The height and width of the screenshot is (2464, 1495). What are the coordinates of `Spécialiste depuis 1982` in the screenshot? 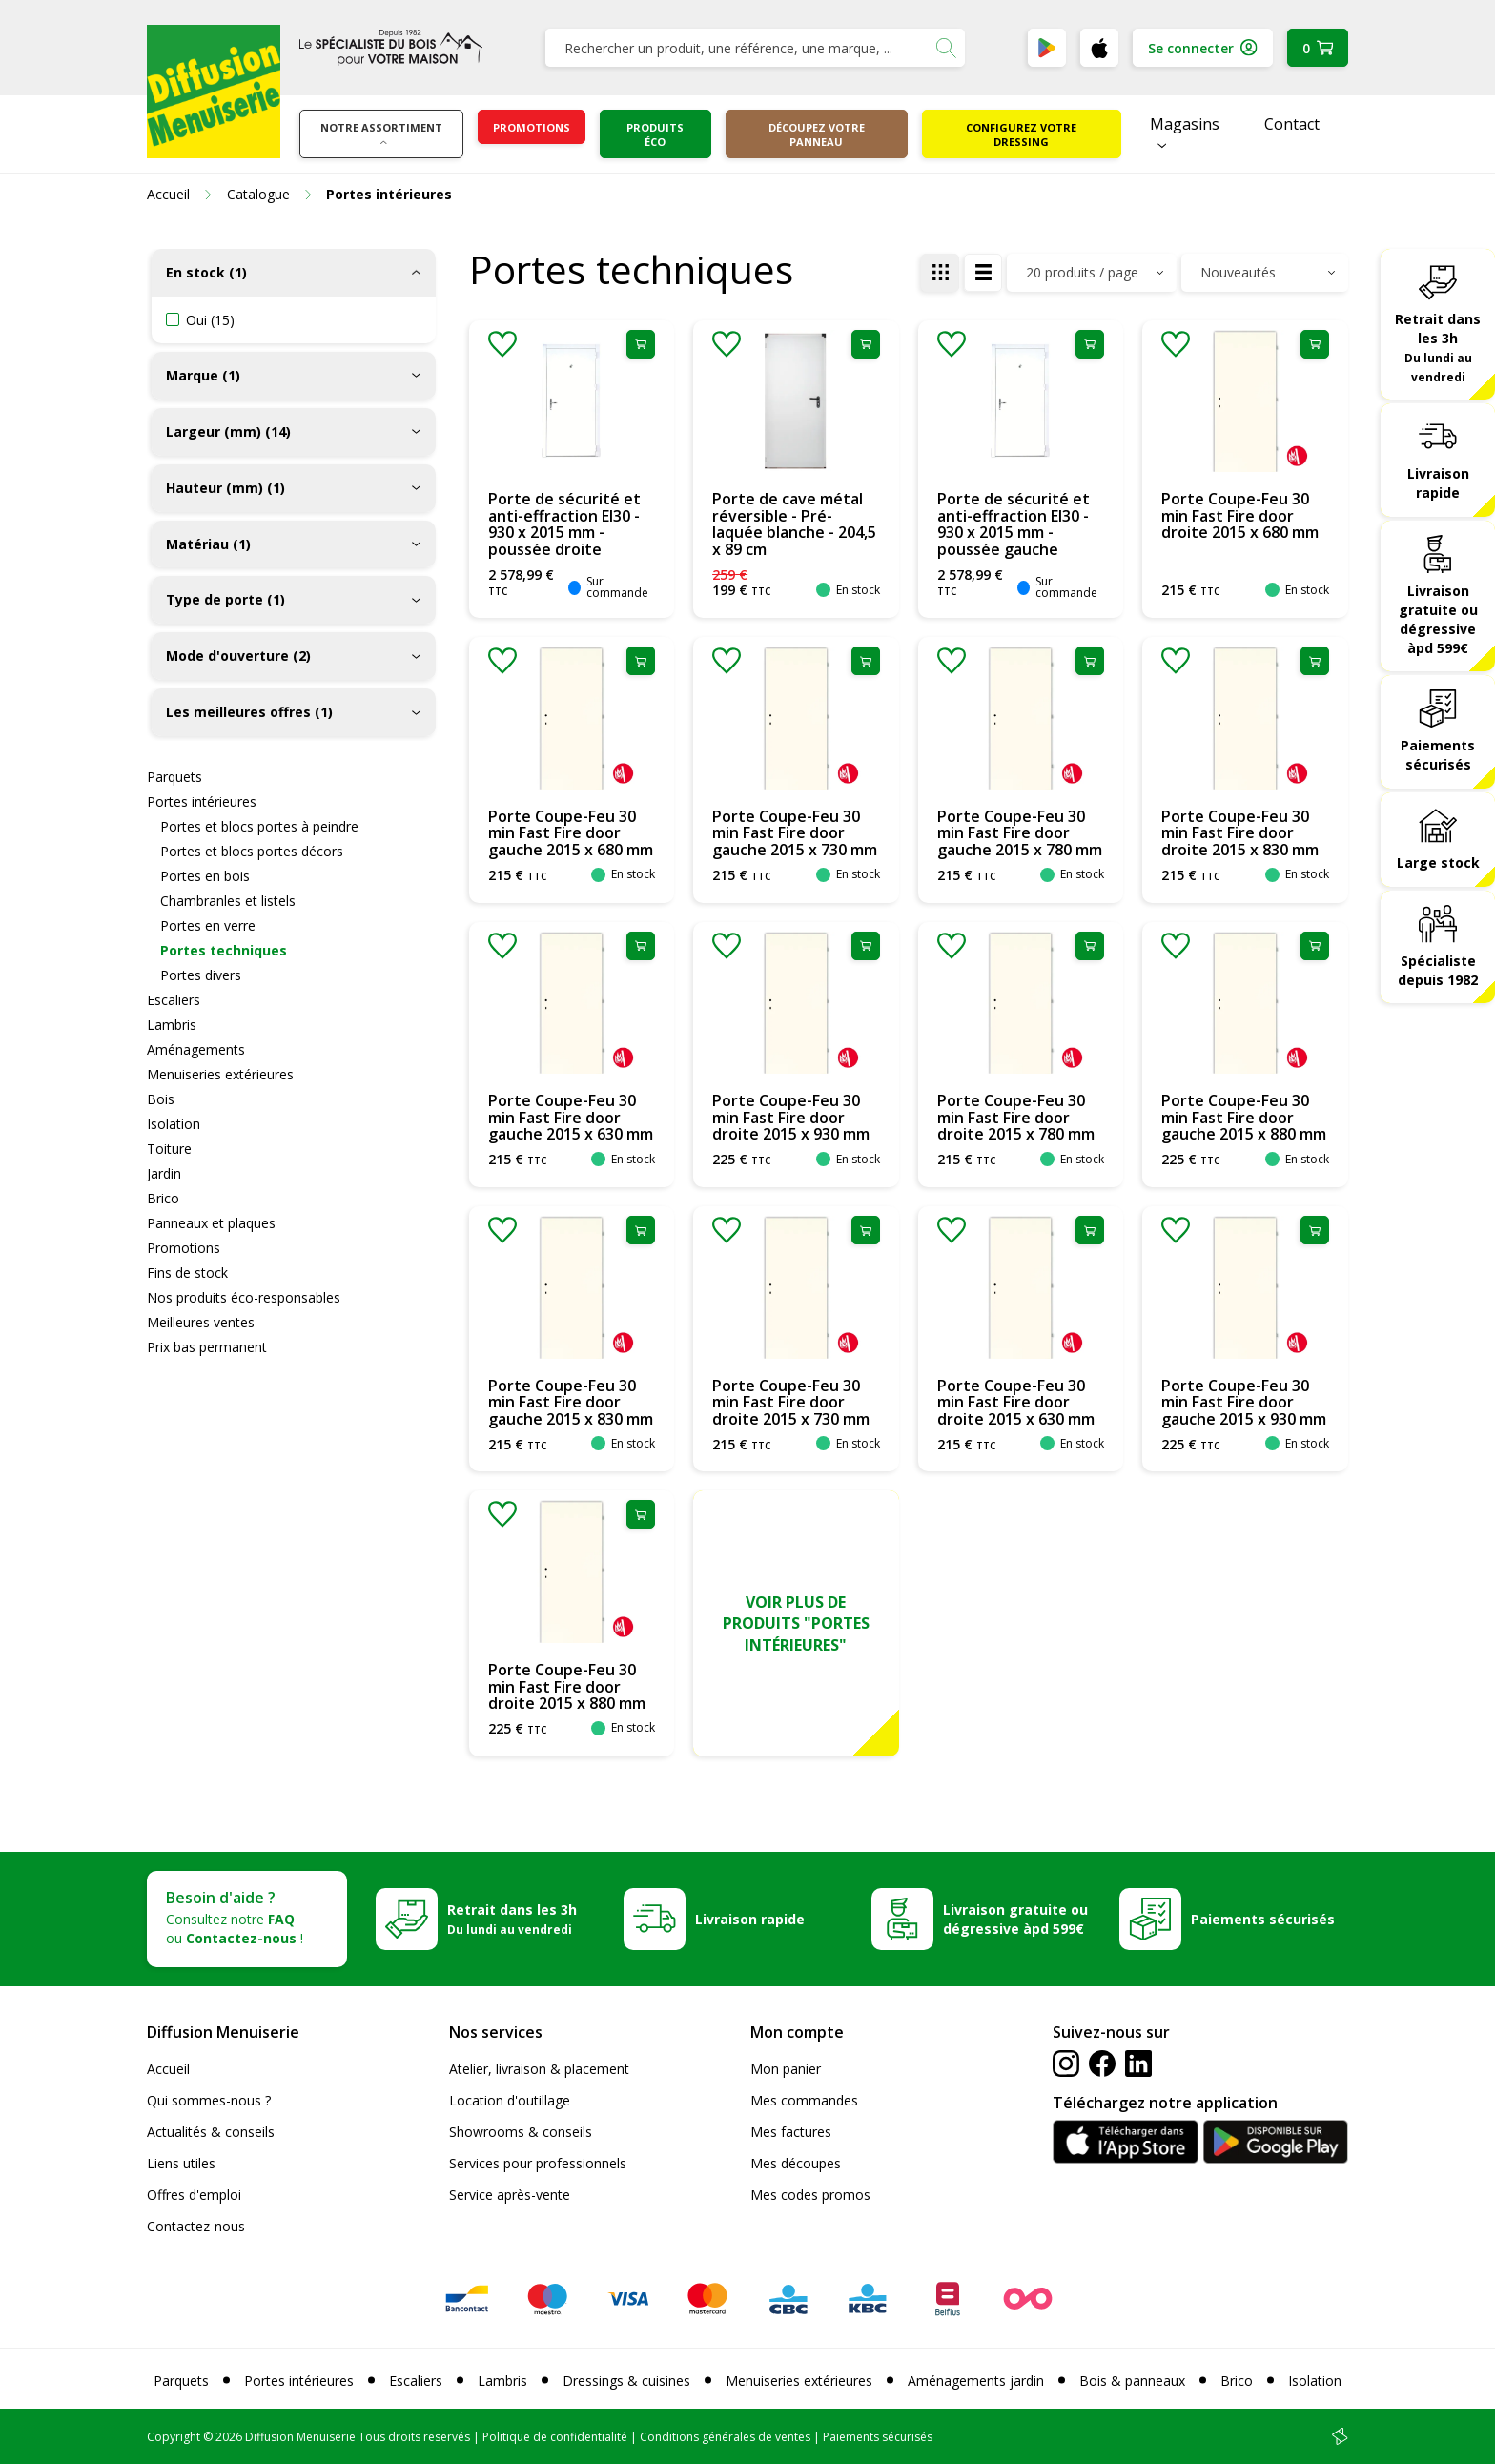 It's located at (1438, 970).